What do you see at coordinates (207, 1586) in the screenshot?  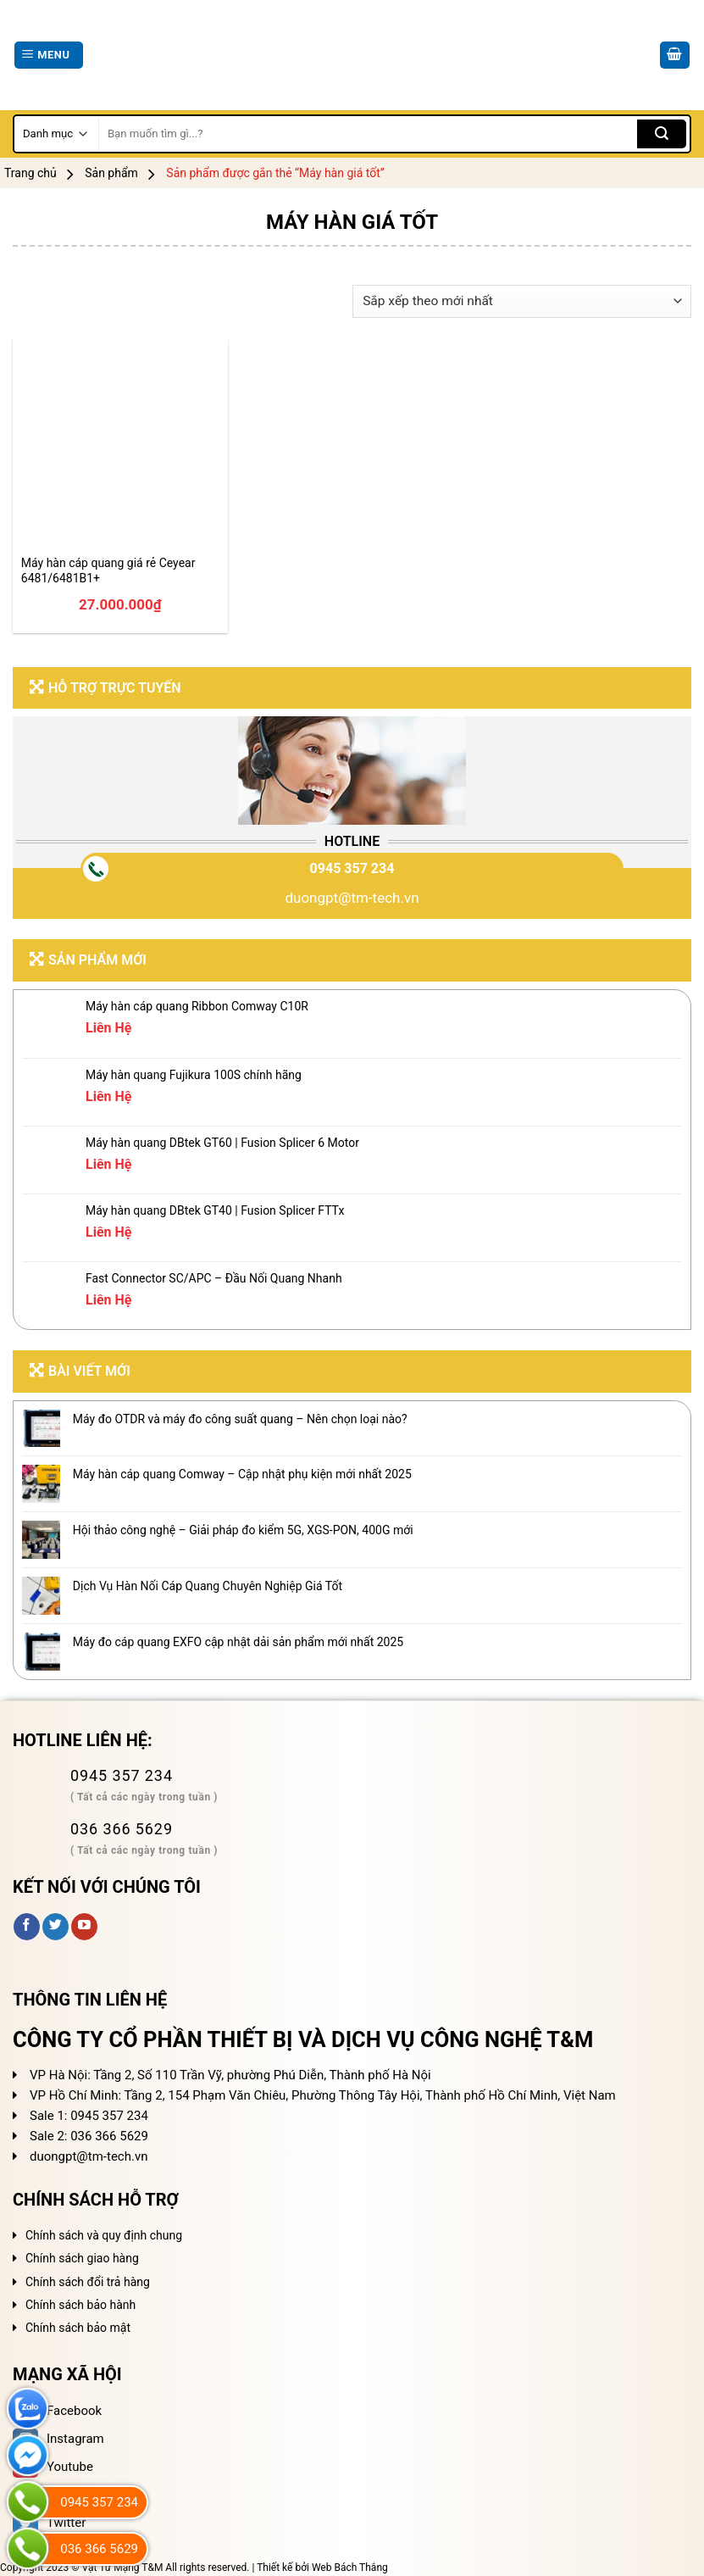 I see `Dịch Vụ Hàn Nối Cáp Quang Chuyên Nghiệp Giá Tốt` at bounding box center [207, 1586].